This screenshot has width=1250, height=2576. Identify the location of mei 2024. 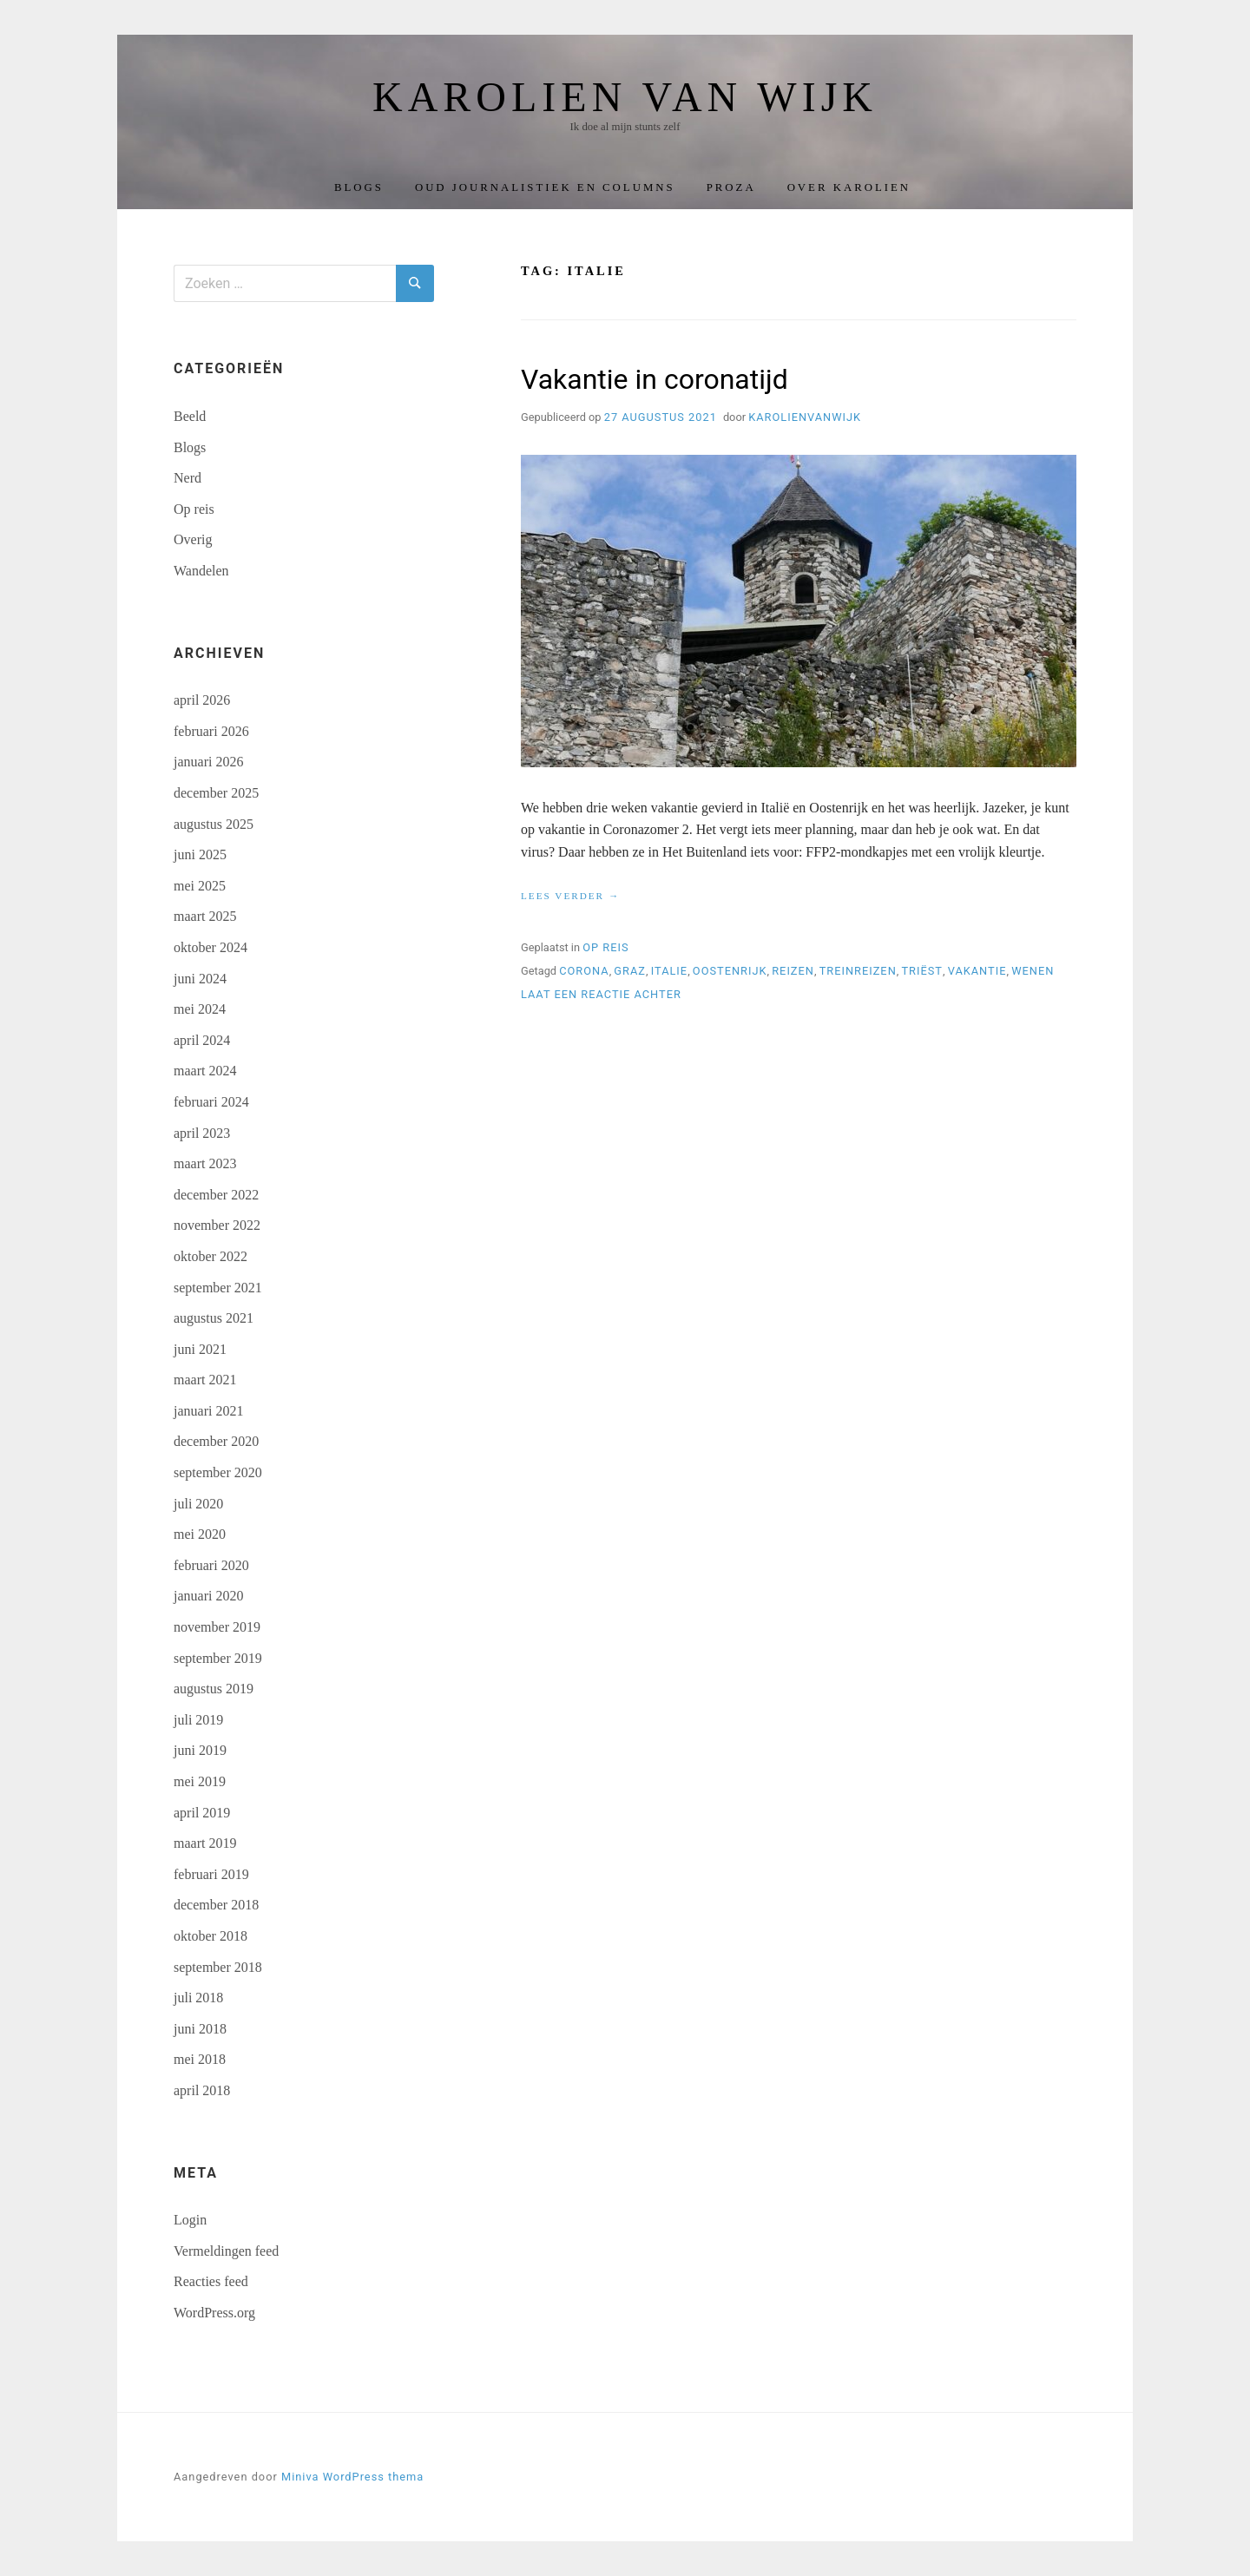
(200, 1009).